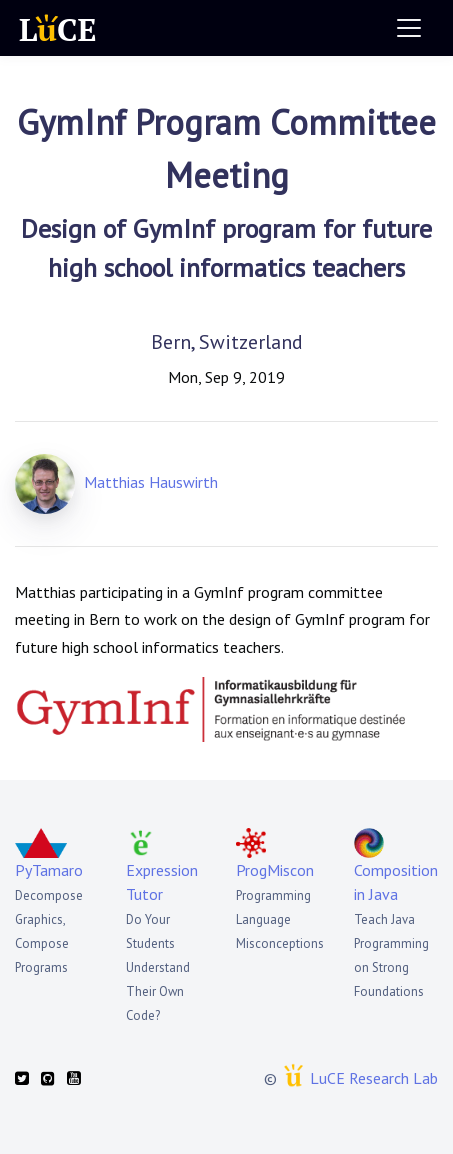 This screenshot has height=1154, width=453. What do you see at coordinates (49, 870) in the screenshot?
I see `PyTamaro` at bounding box center [49, 870].